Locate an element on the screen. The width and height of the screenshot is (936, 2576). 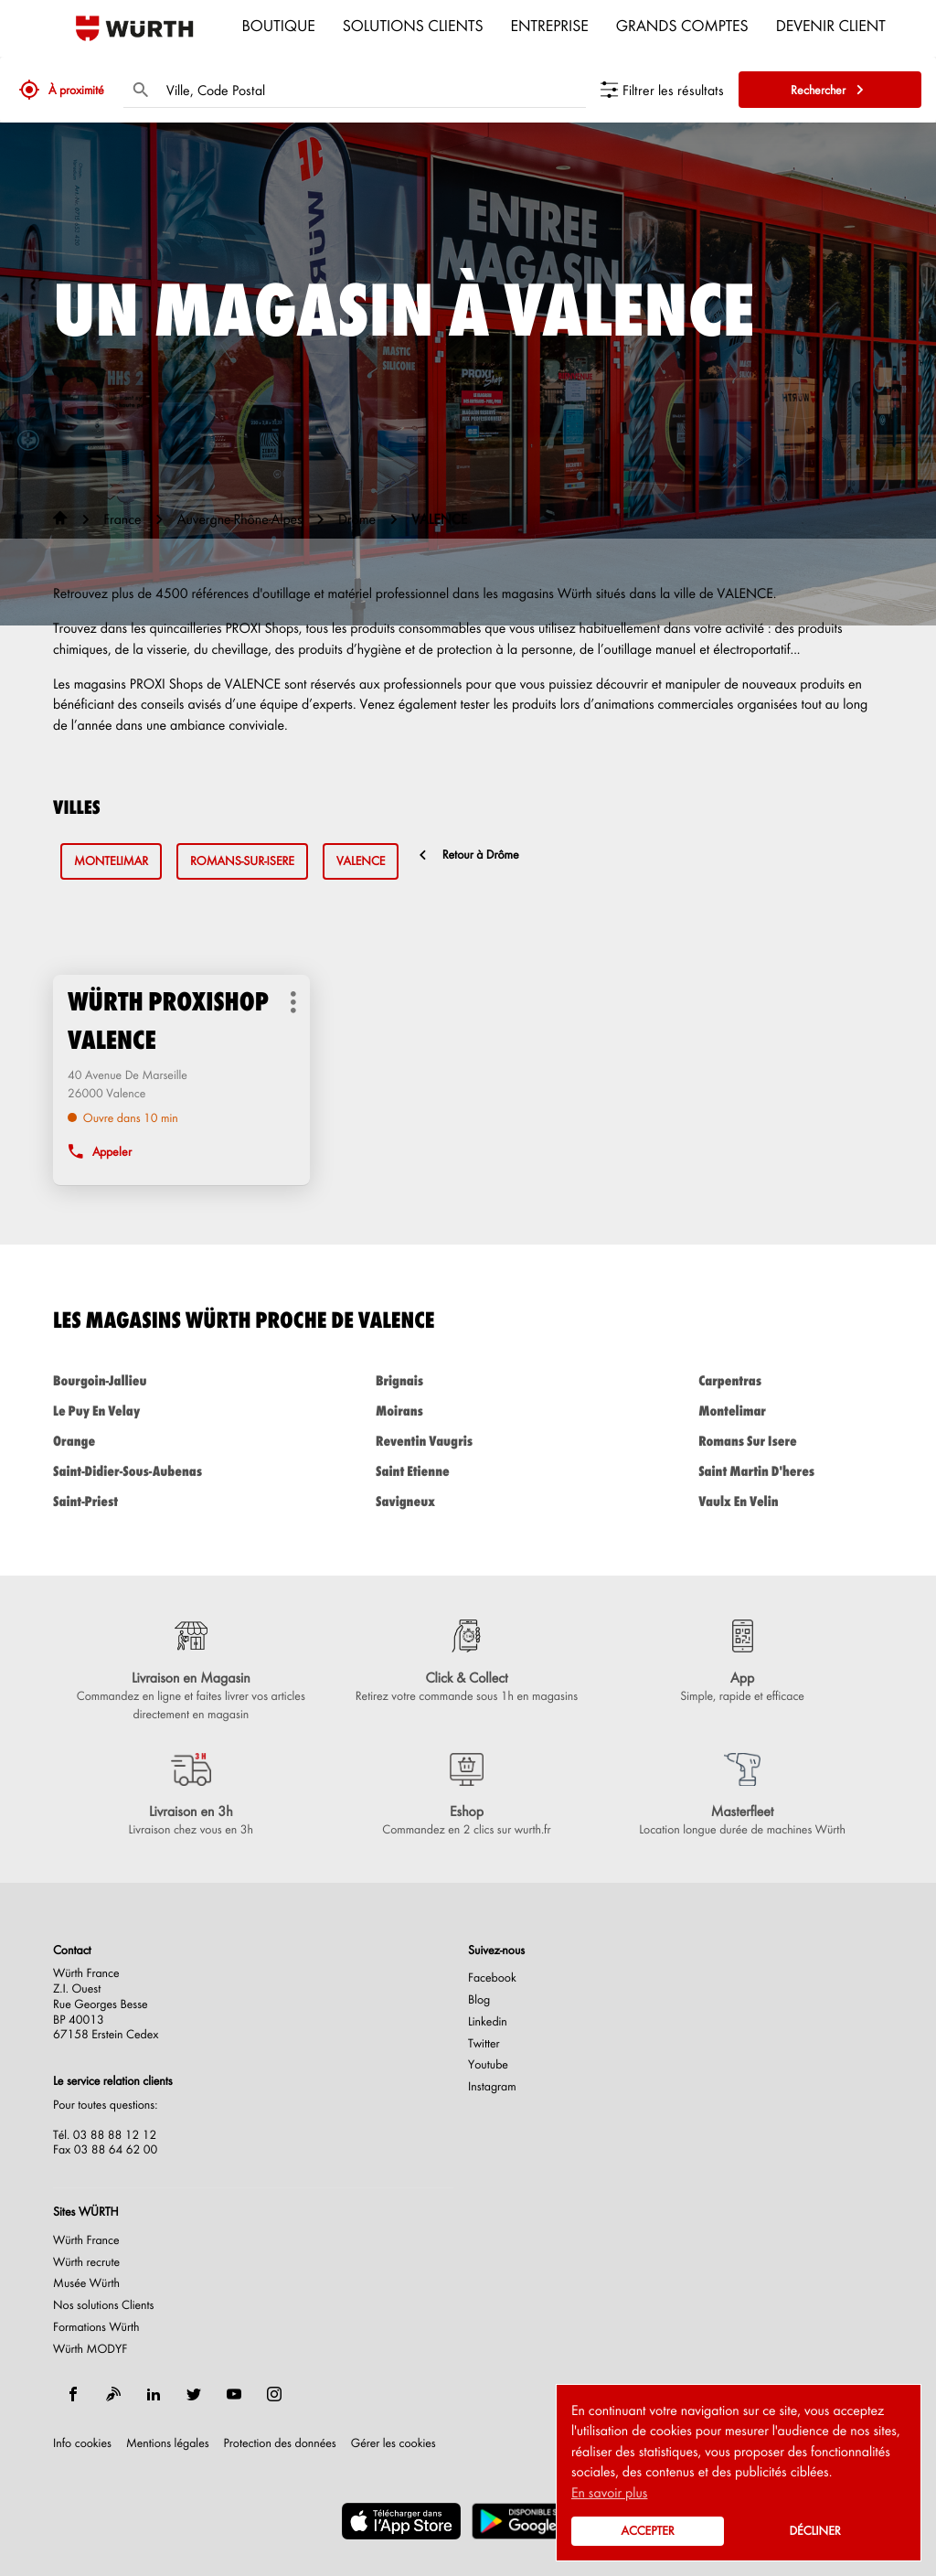
Info cookies is located at coordinates (82, 2443).